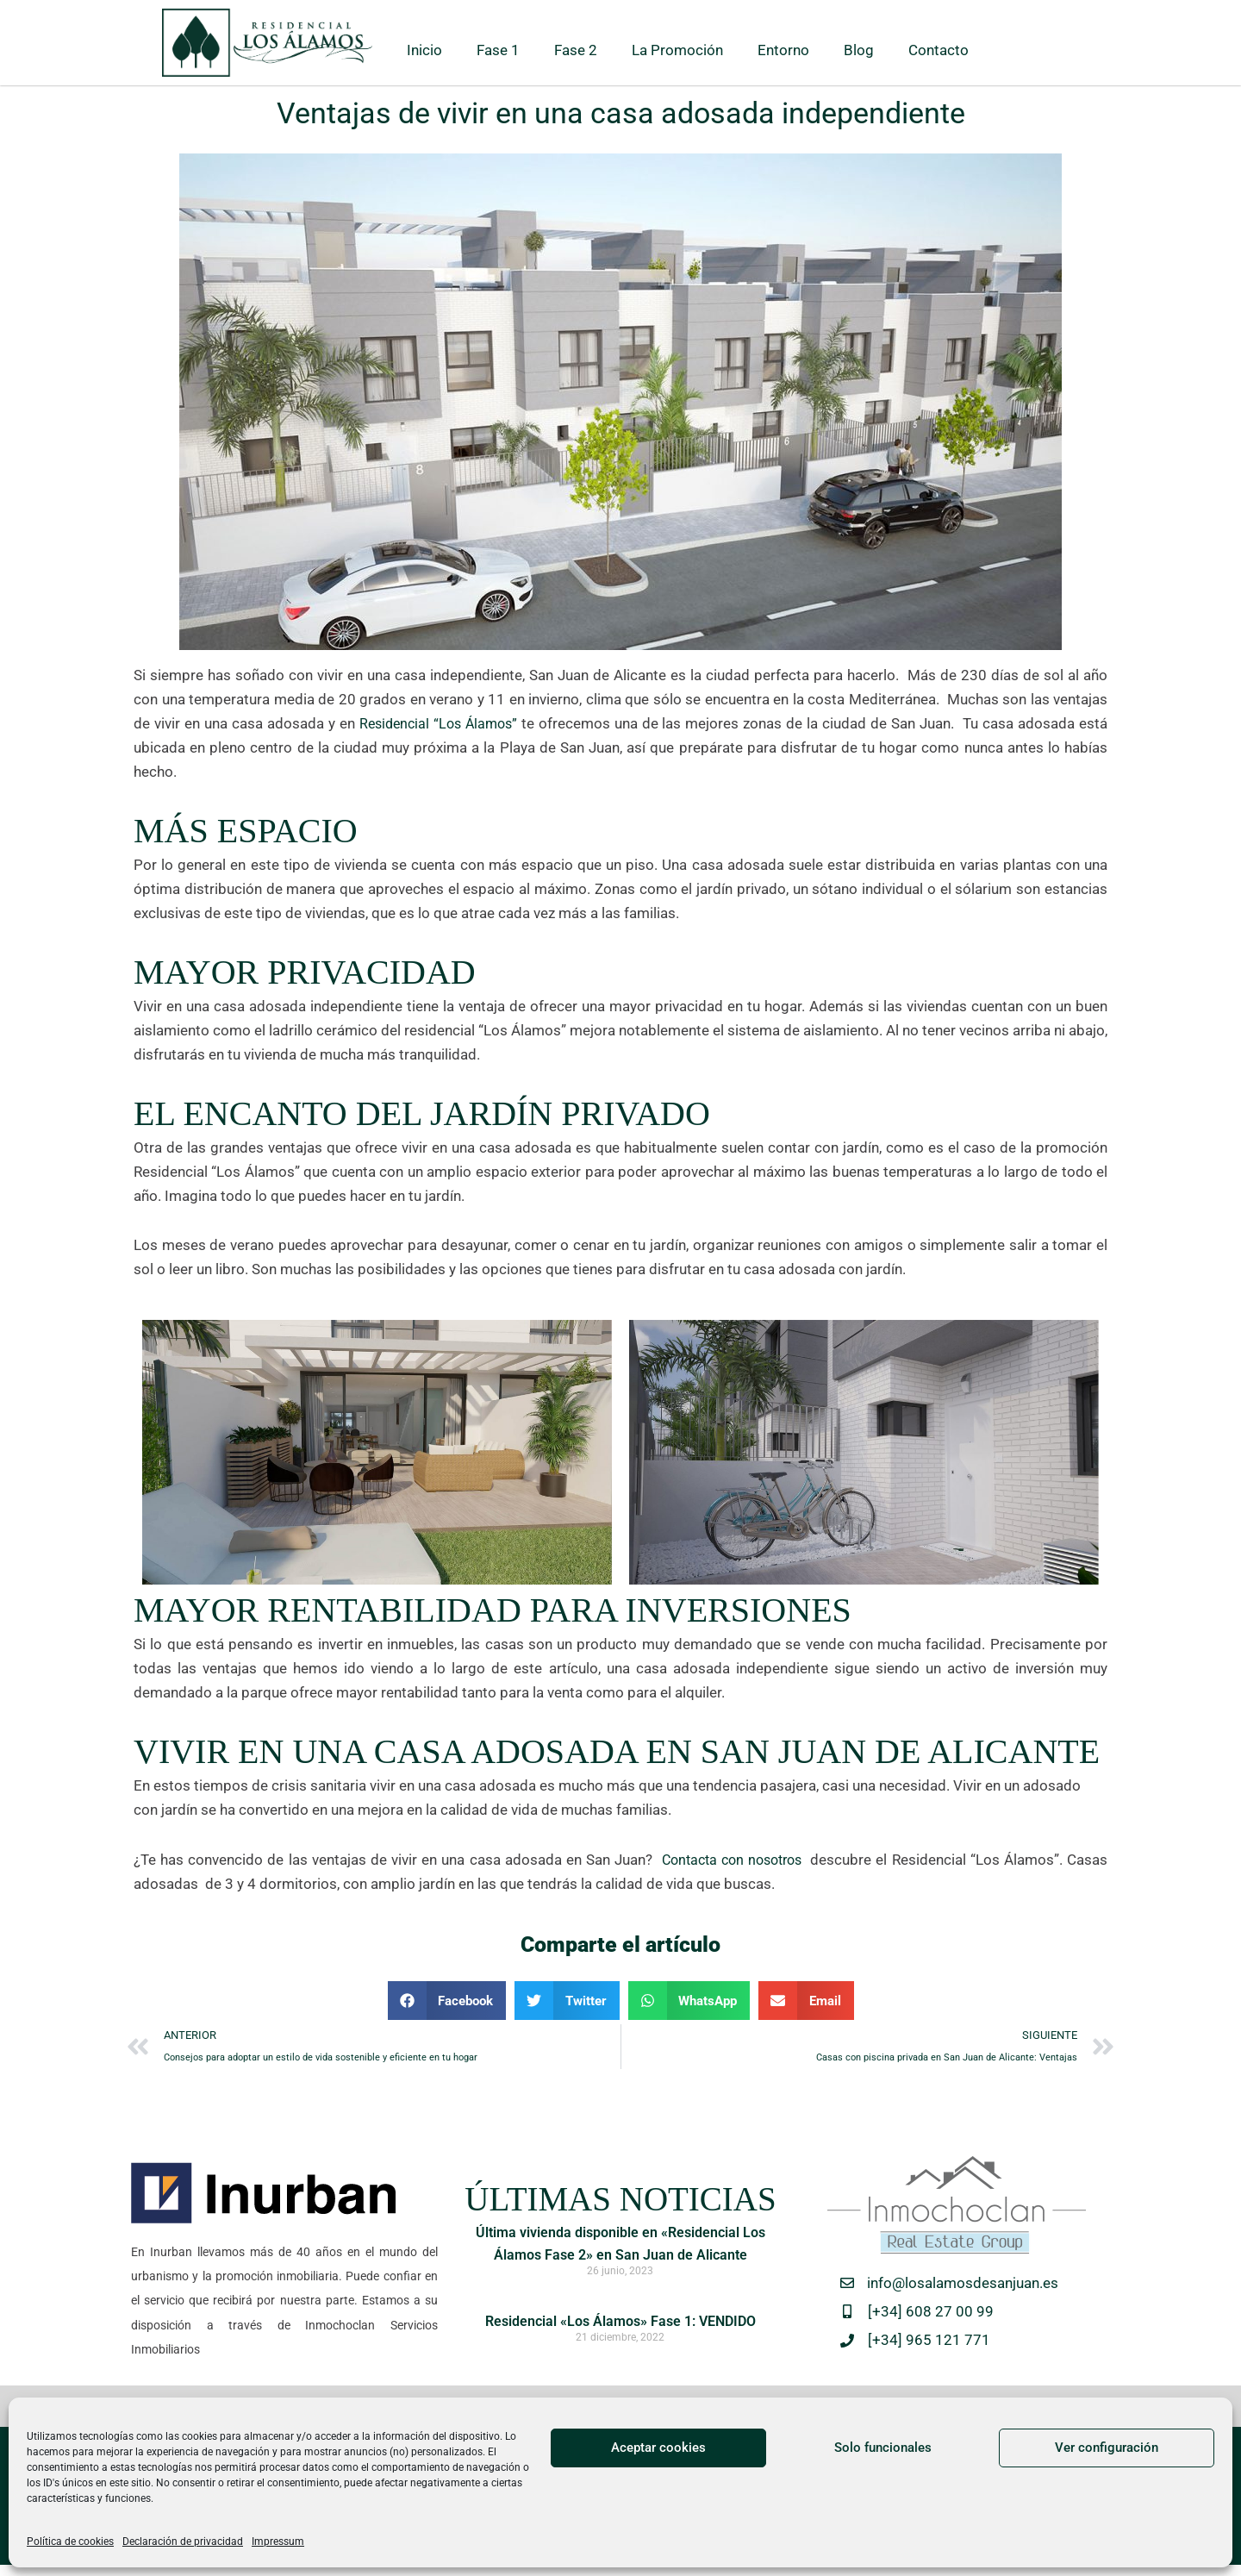  Describe the element at coordinates (962, 2287) in the screenshot. I see `info@losalamosdesanjuan.es` at that location.